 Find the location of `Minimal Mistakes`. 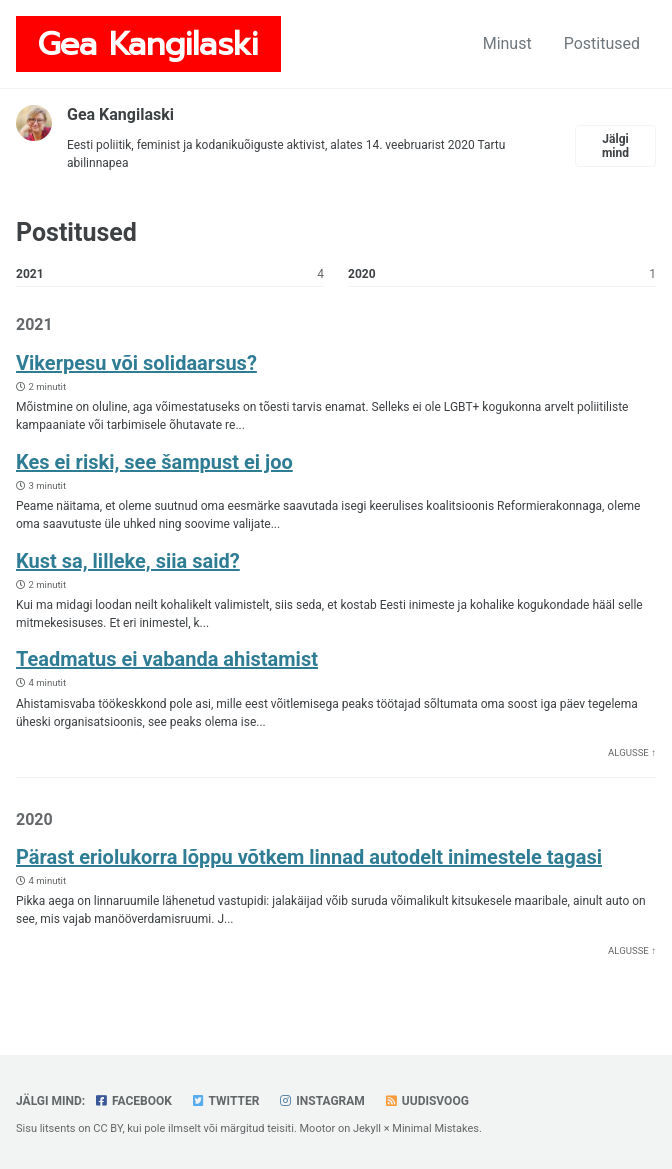

Minimal Mistakes is located at coordinates (435, 1128).